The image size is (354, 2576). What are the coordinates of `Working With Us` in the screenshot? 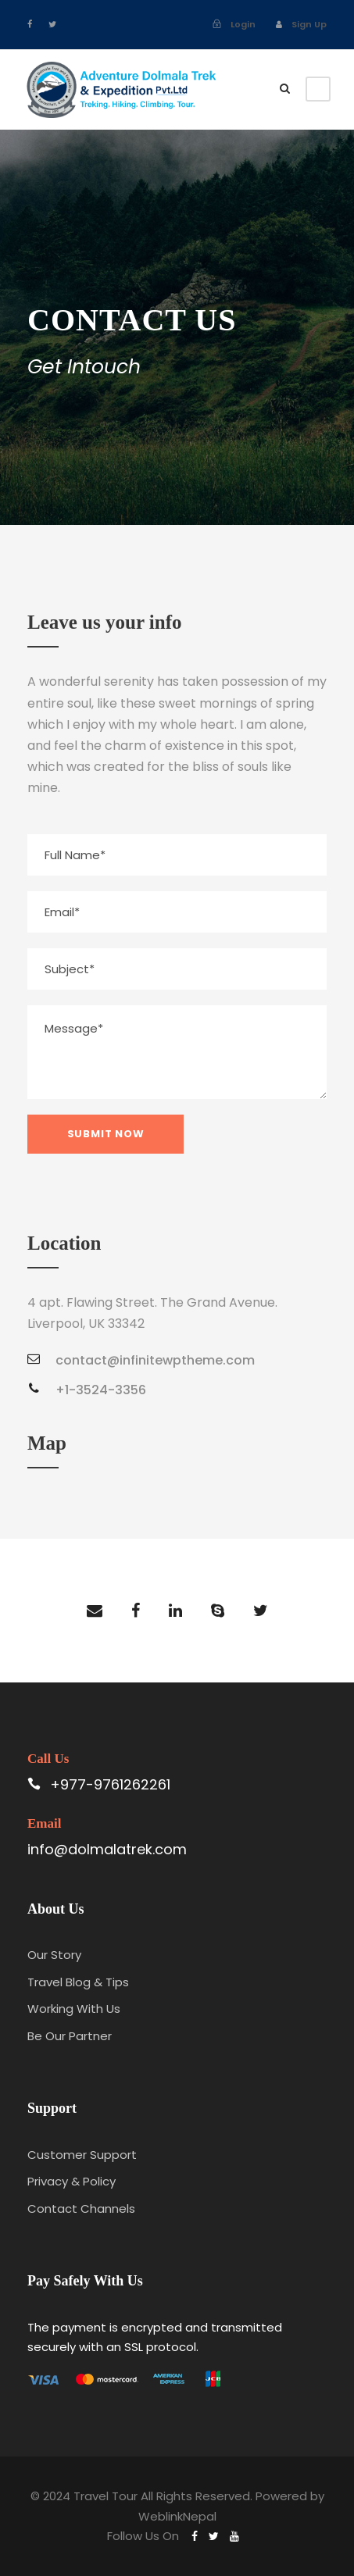 It's located at (73, 2008).